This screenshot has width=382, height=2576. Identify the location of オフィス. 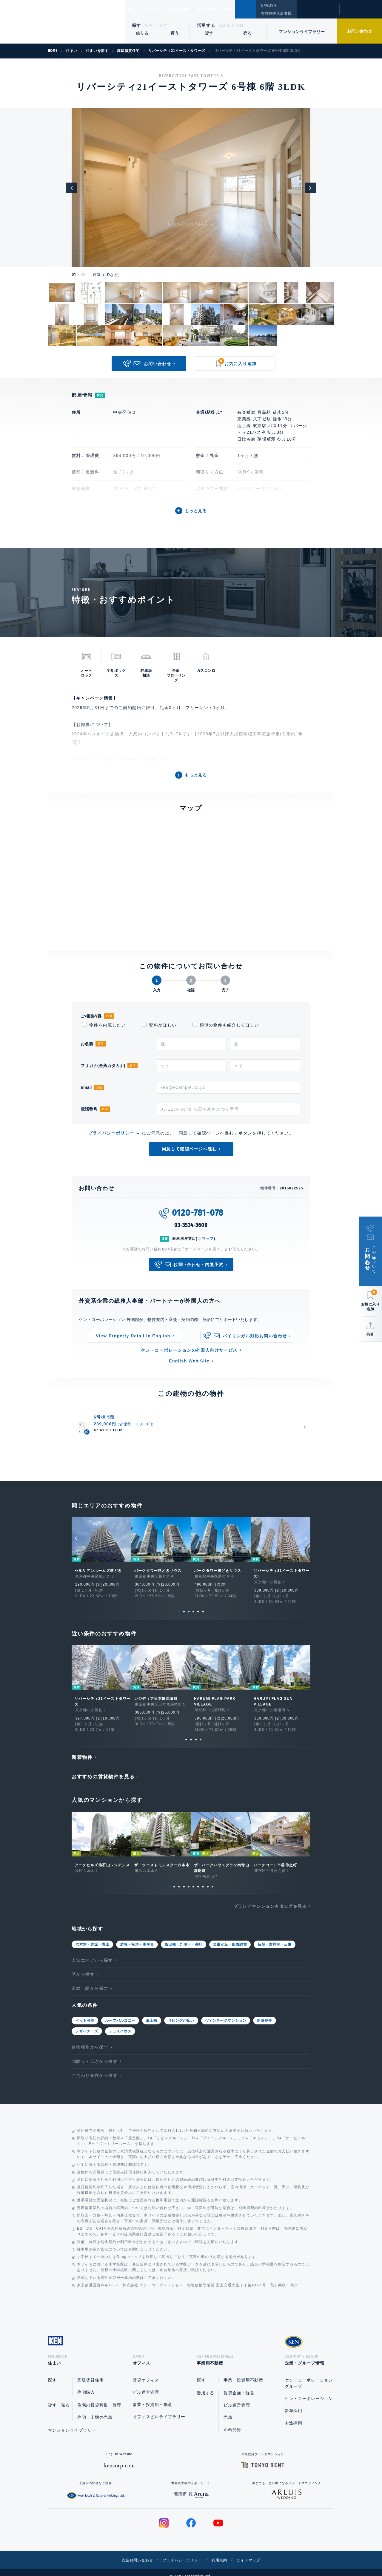
(161, 9).